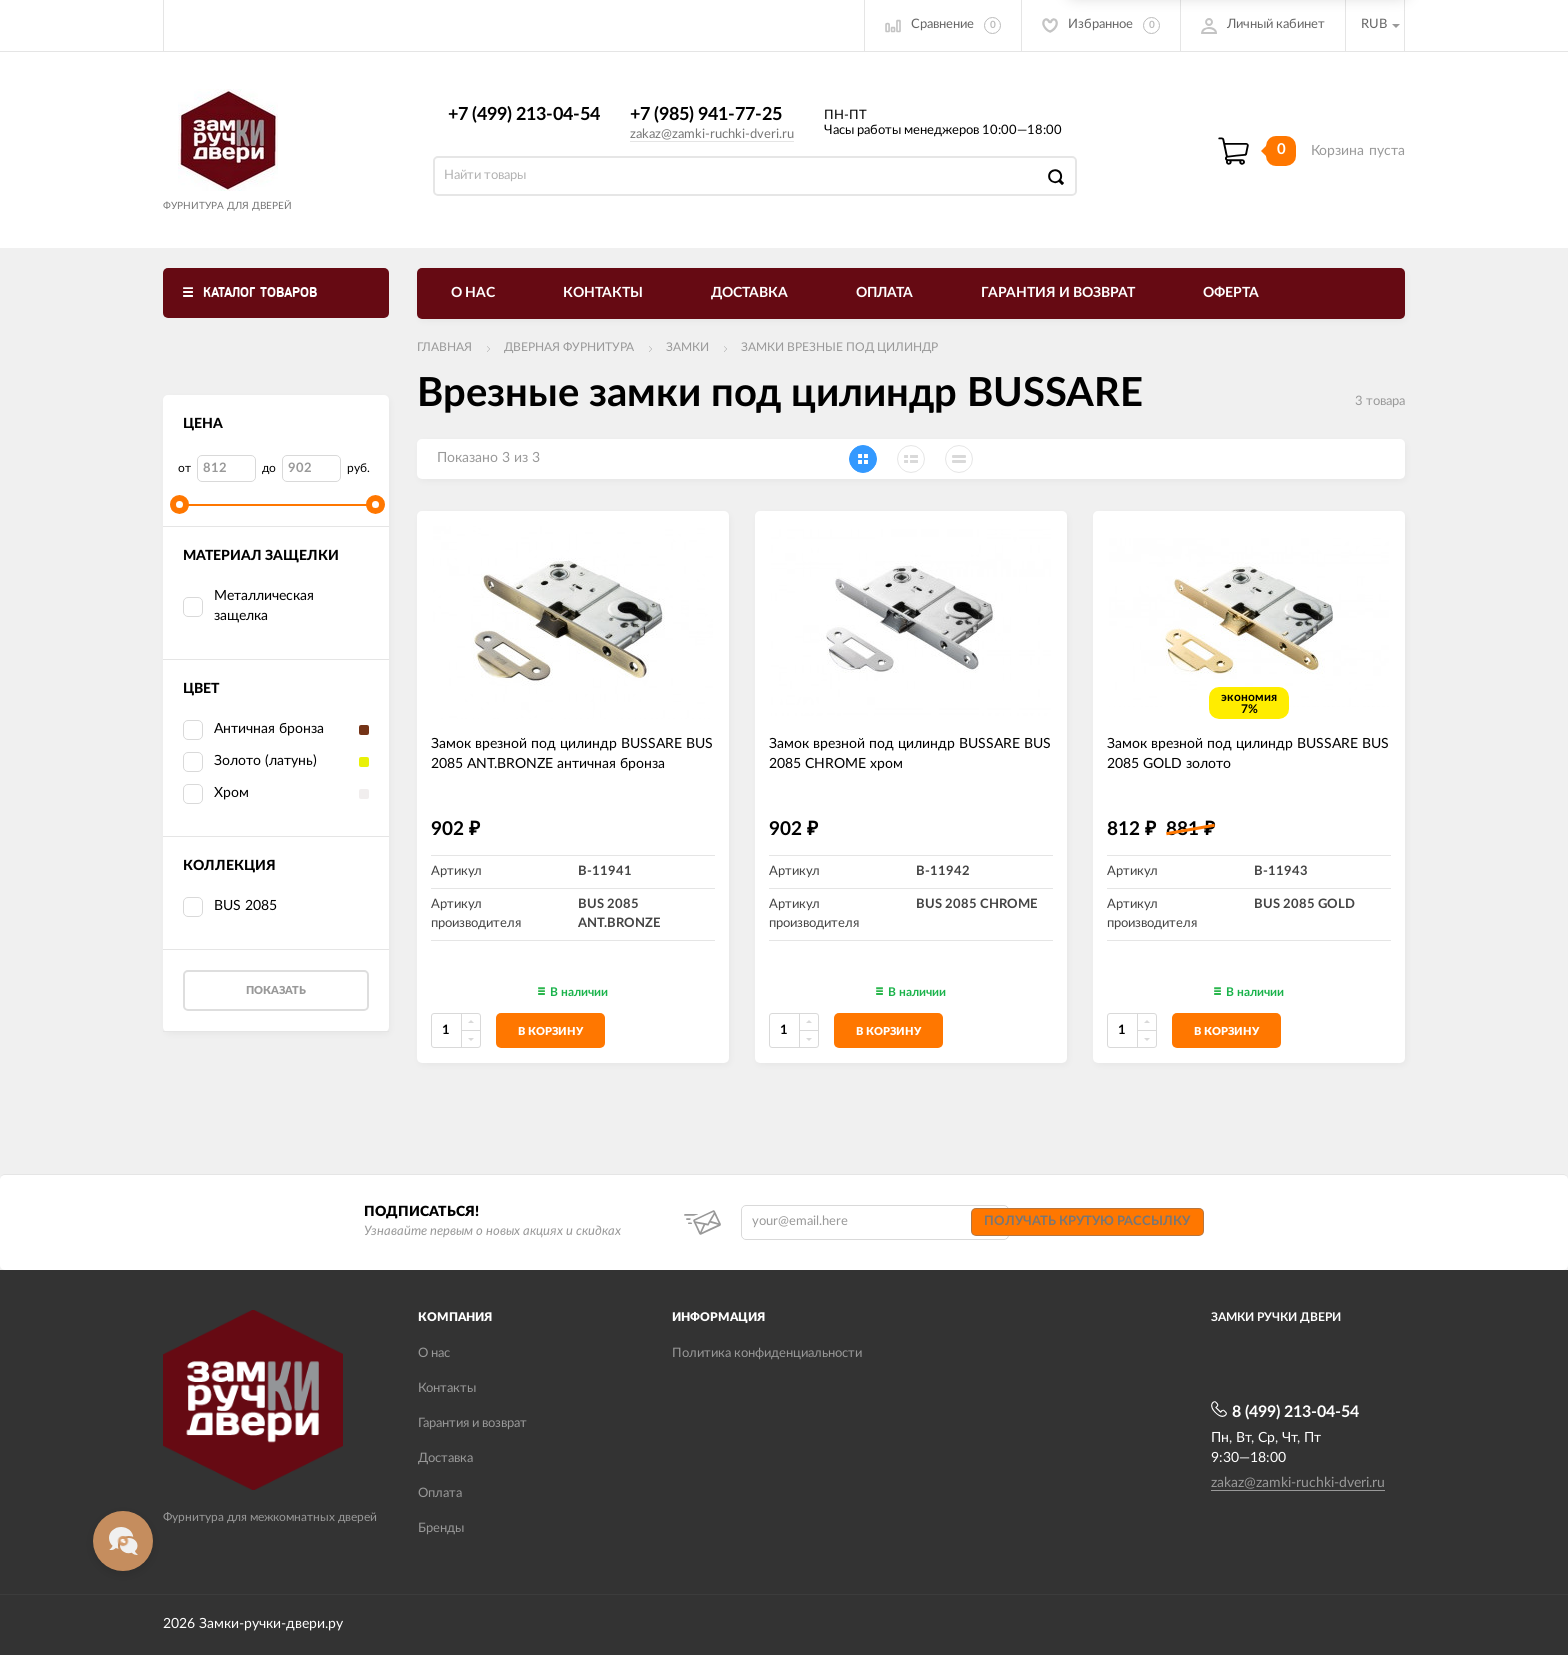 This screenshot has height=1655, width=1568. What do you see at coordinates (524, 115) in the screenshot?
I see `+7 (499) 213-04-54​` at bounding box center [524, 115].